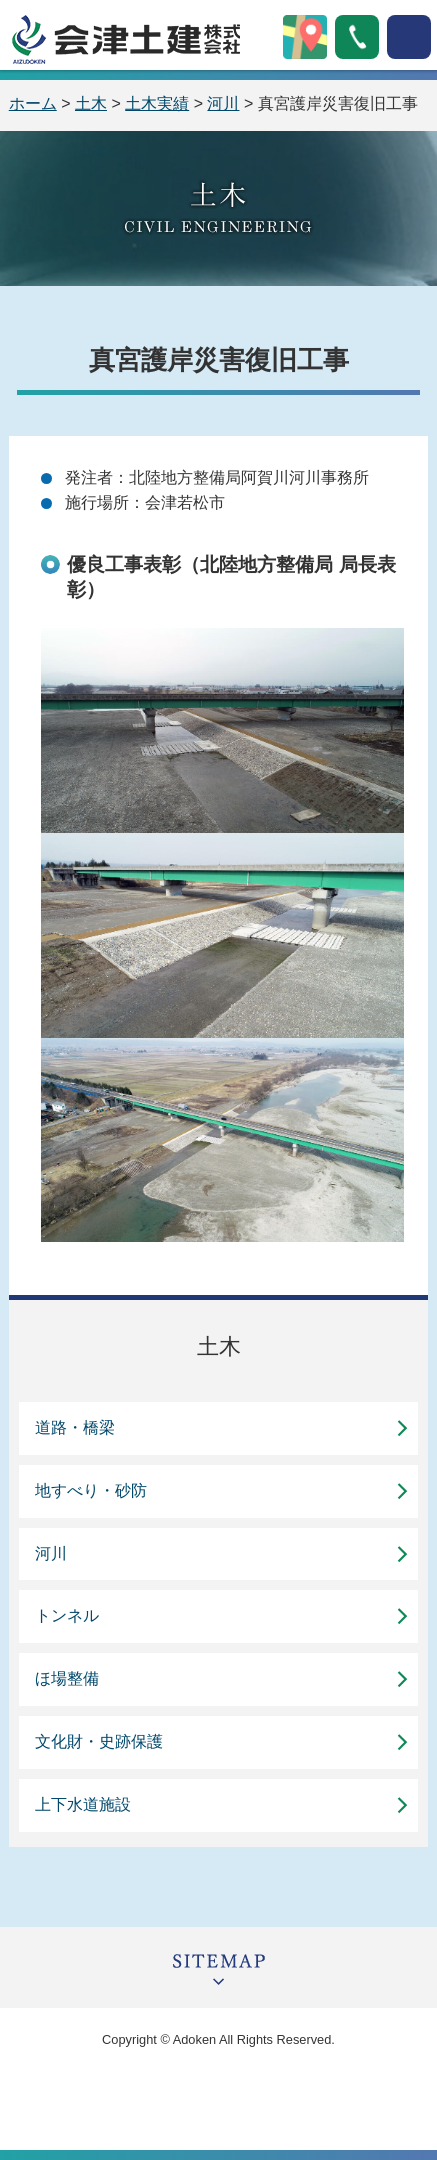 The width and height of the screenshot is (437, 2160). Describe the element at coordinates (67, 1678) in the screenshot. I see `ほ場整備` at that location.